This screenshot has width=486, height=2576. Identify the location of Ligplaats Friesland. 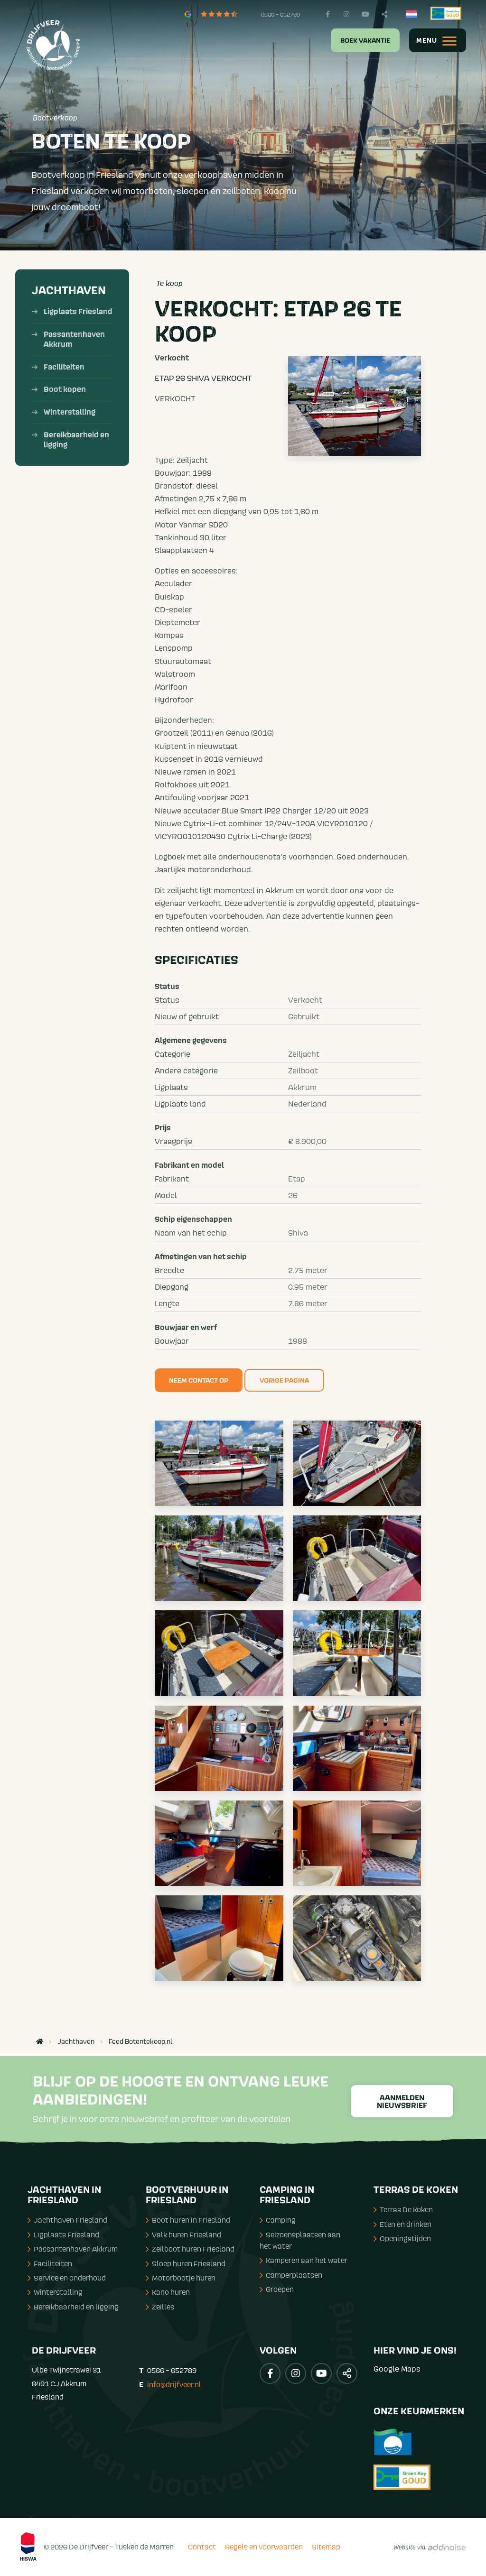
(78, 311).